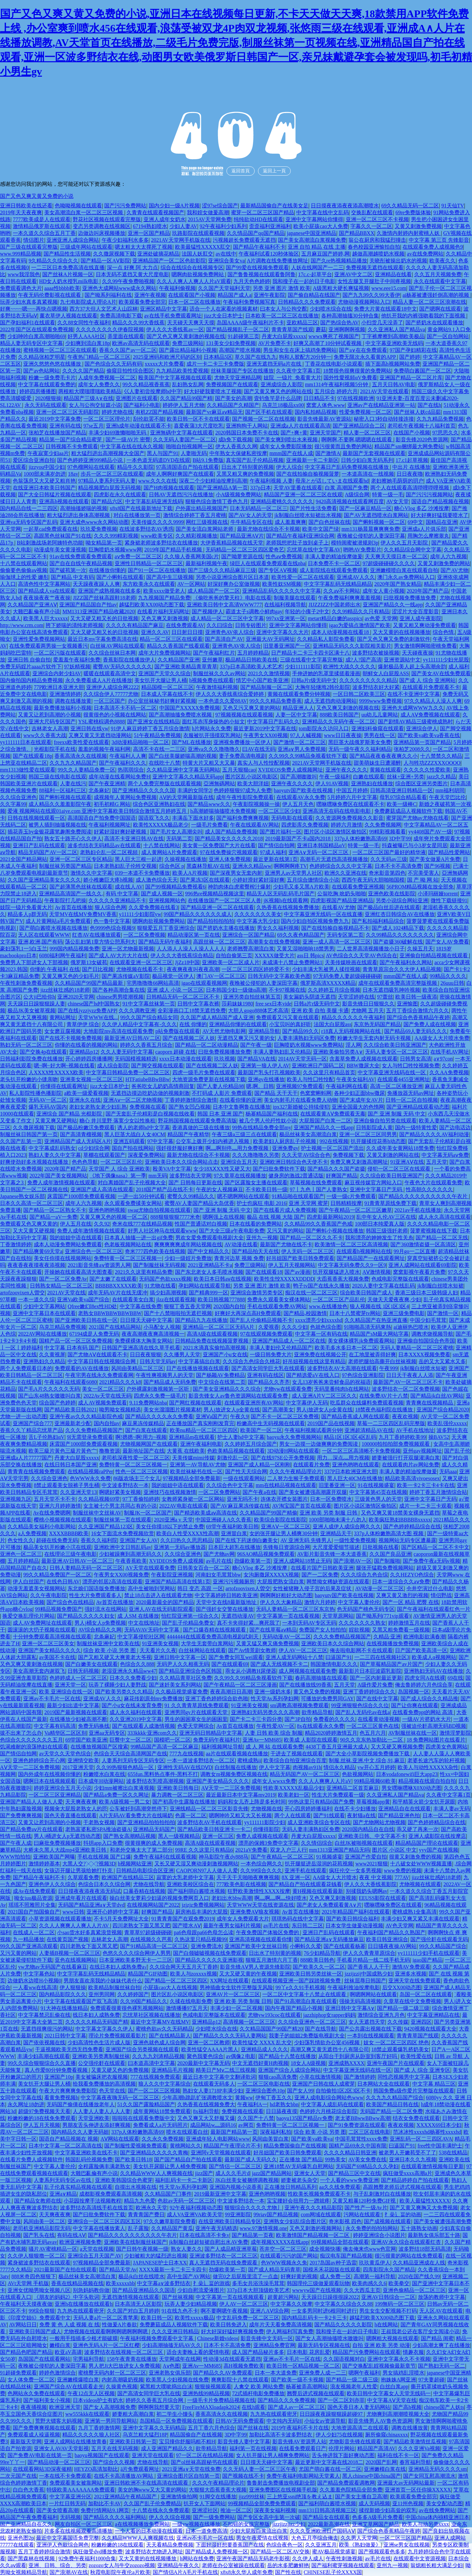  Describe the element at coordinates (137, 1953) in the screenshot. I see `色悠久久久久综合网伊人男男` at that location.